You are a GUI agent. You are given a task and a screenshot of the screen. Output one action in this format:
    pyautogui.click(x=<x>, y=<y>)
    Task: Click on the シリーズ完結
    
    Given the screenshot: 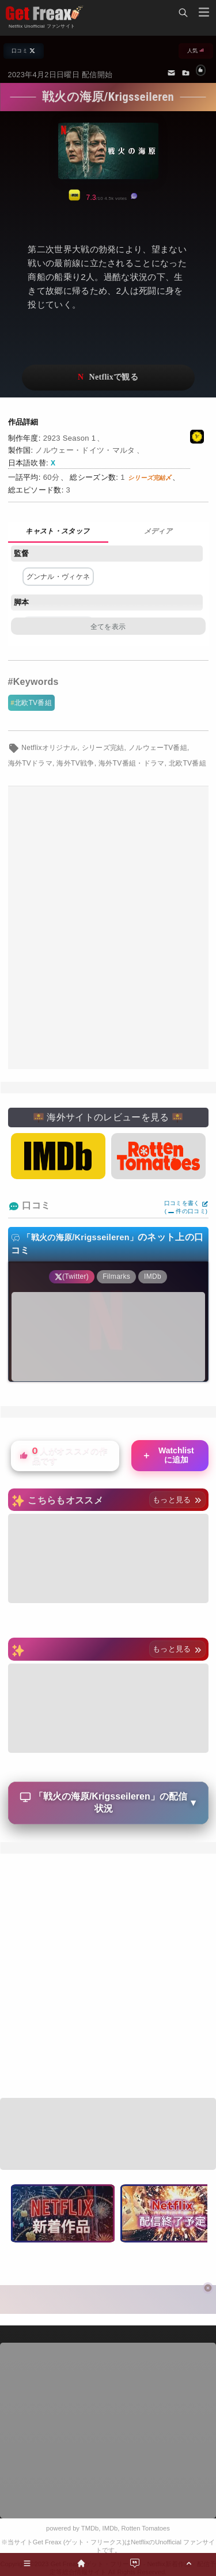 What is the action you would take?
    pyautogui.click(x=103, y=748)
    